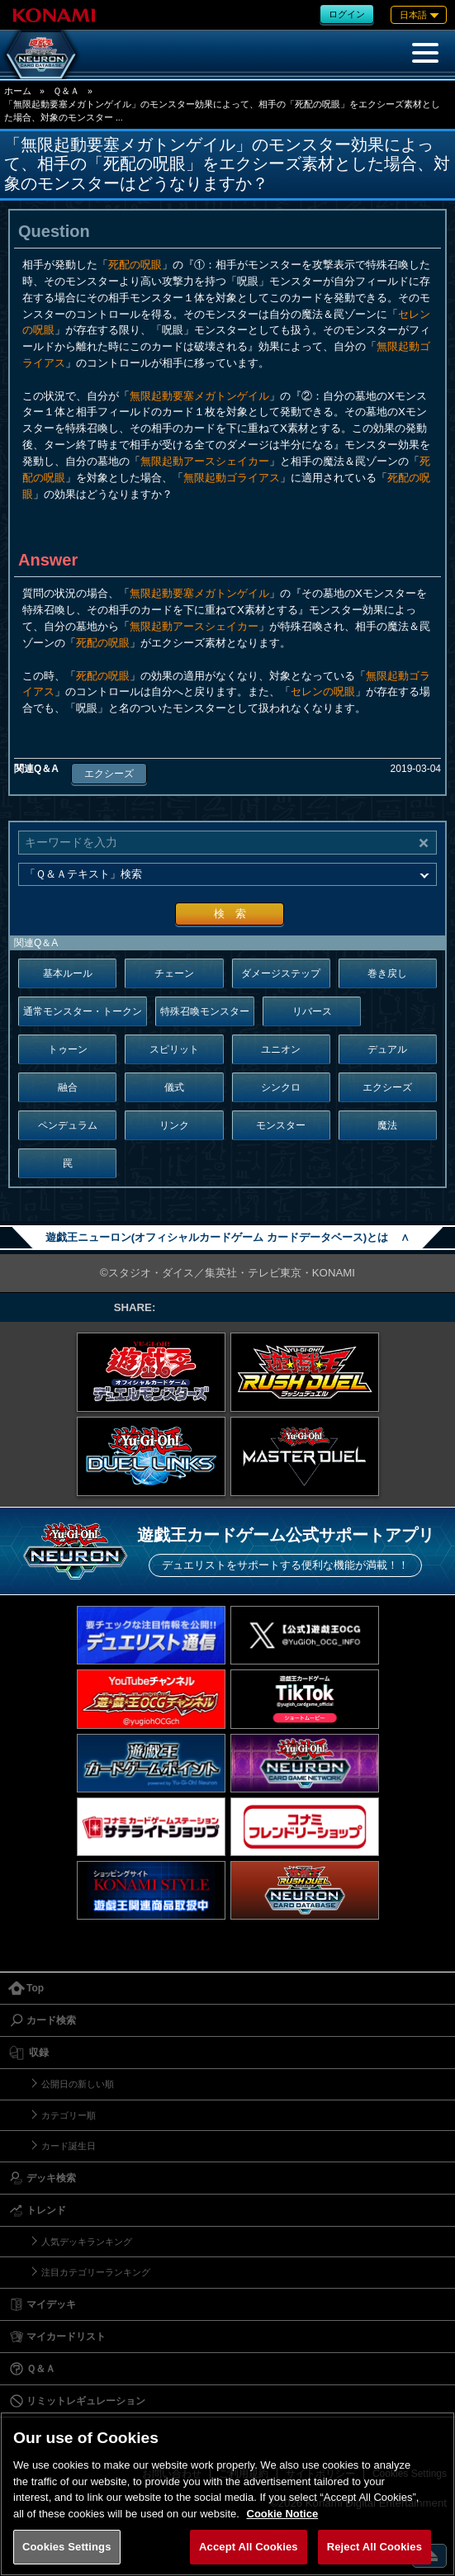 This screenshot has height=2576, width=455. Describe the element at coordinates (374, 2546) in the screenshot. I see `Reject All Cookies` at that location.